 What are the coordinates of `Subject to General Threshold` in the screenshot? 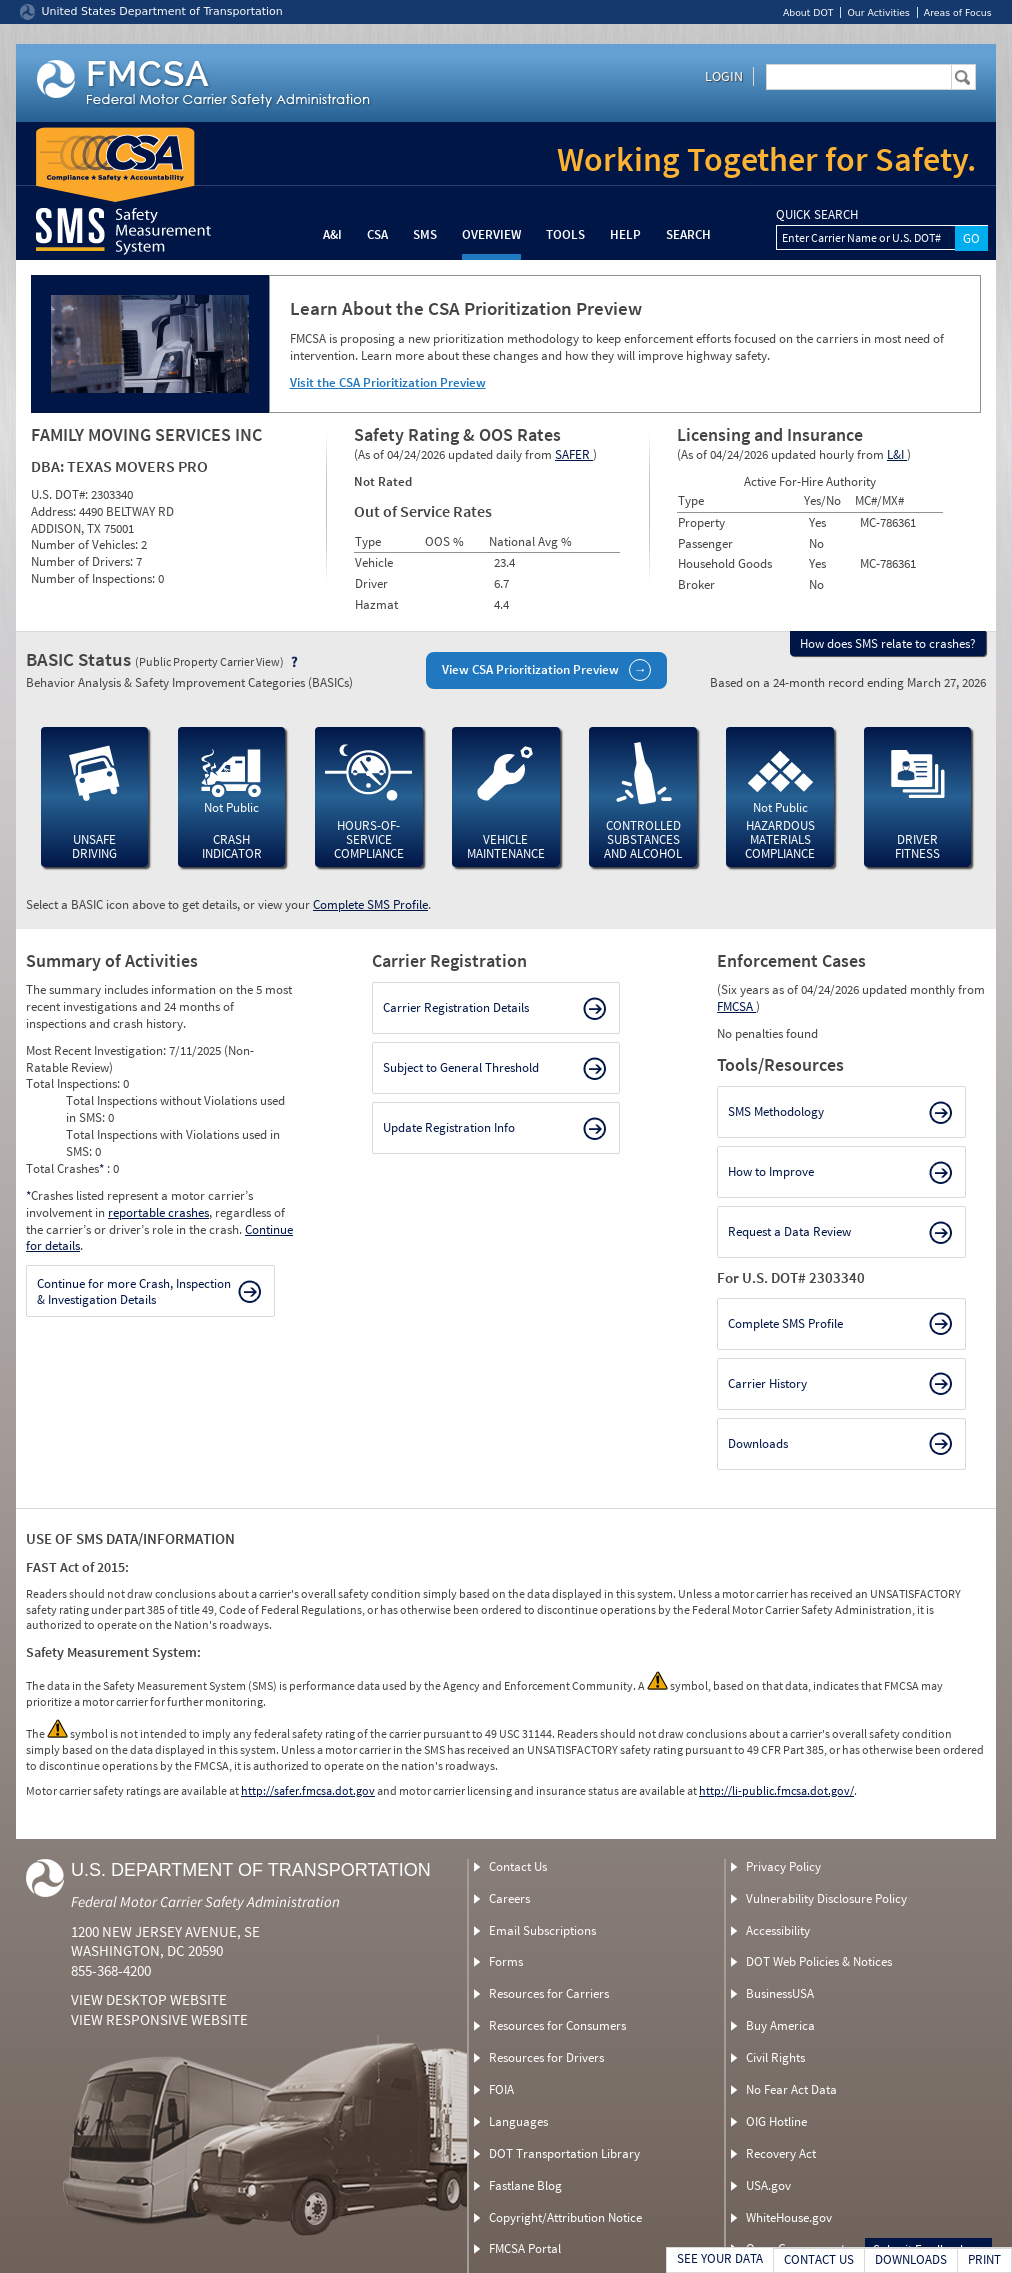 It's located at (461, 1067).